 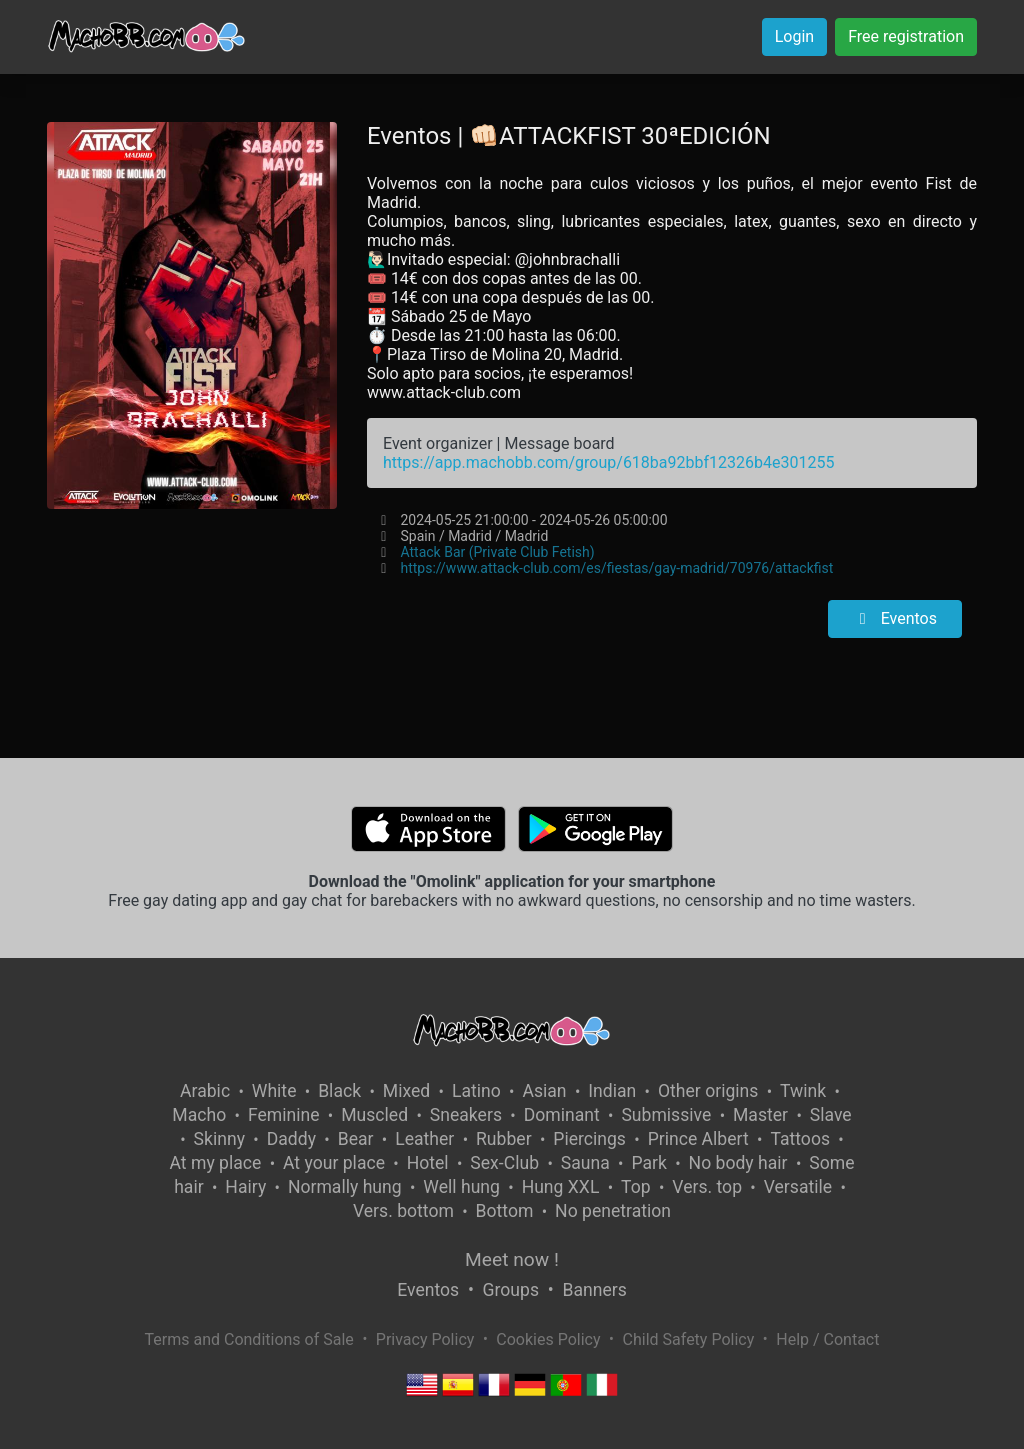 What do you see at coordinates (284, 1115) in the screenshot?
I see `Feminine` at bounding box center [284, 1115].